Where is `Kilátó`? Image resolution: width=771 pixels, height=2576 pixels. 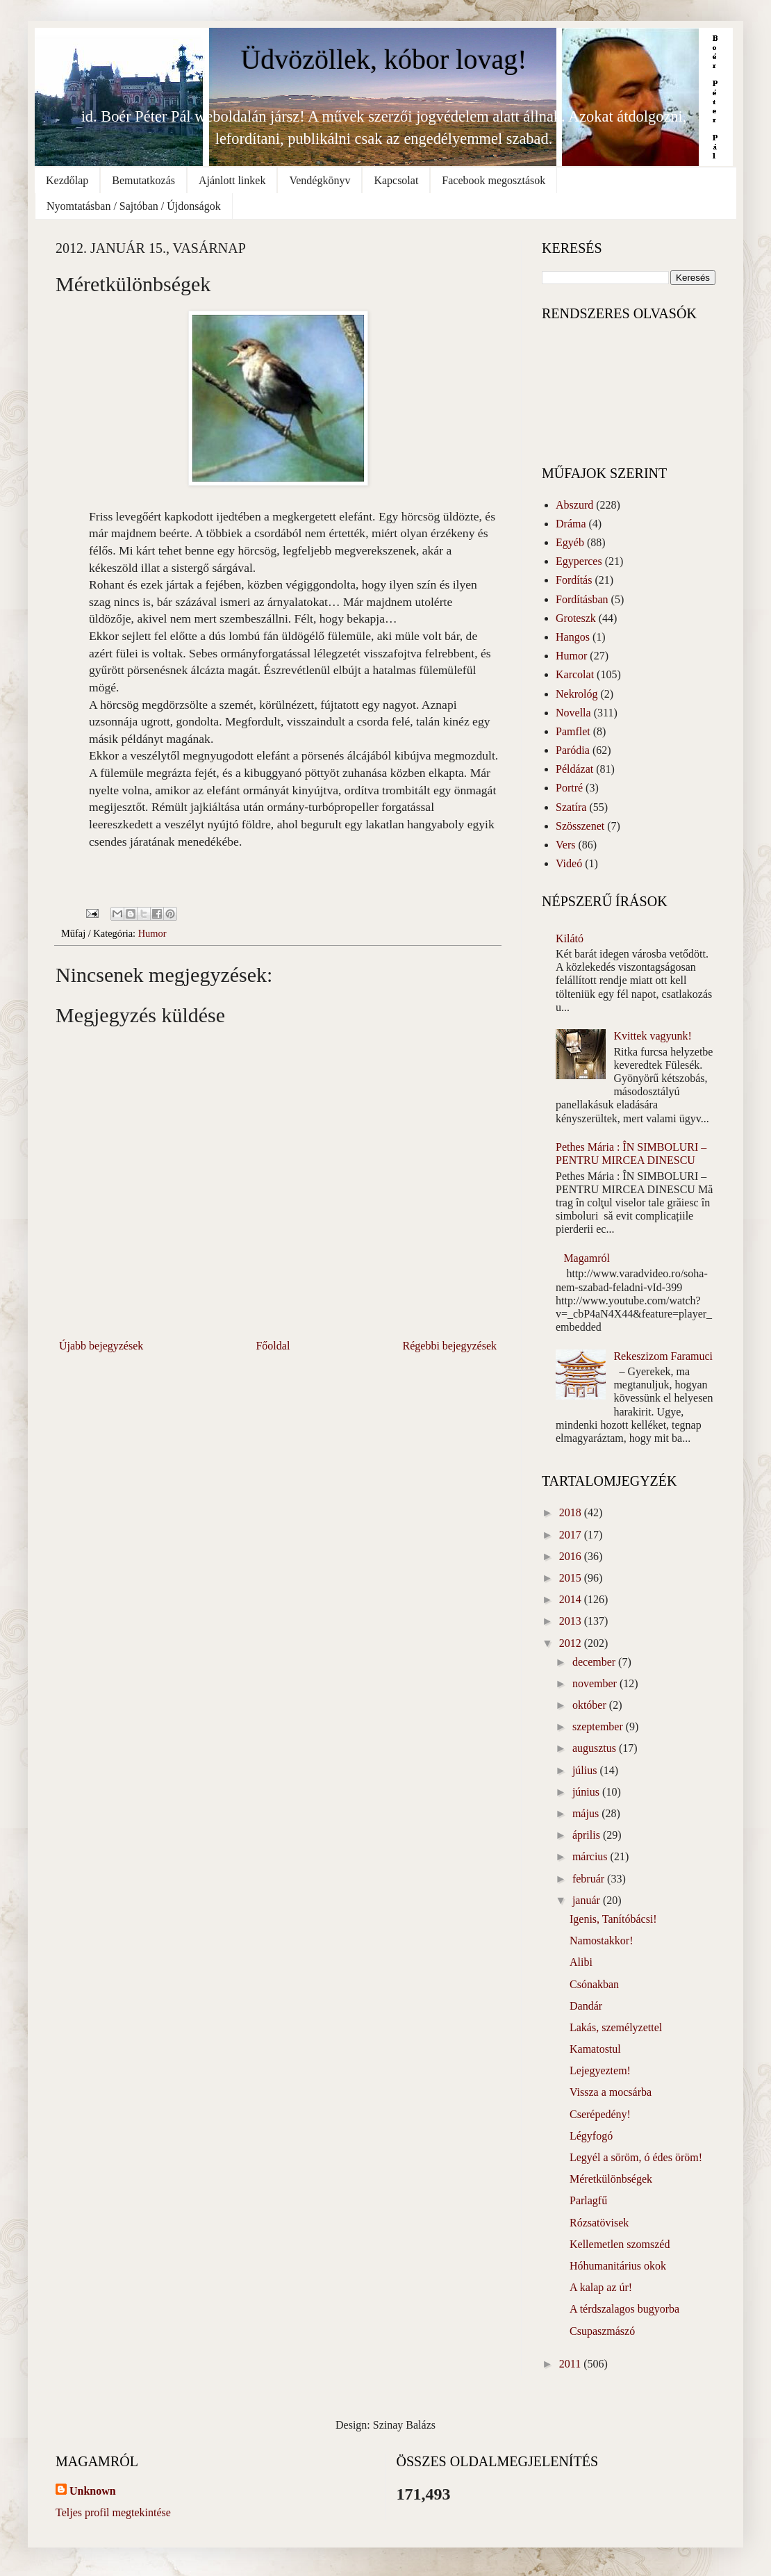
Kilátó is located at coordinates (569, 938).